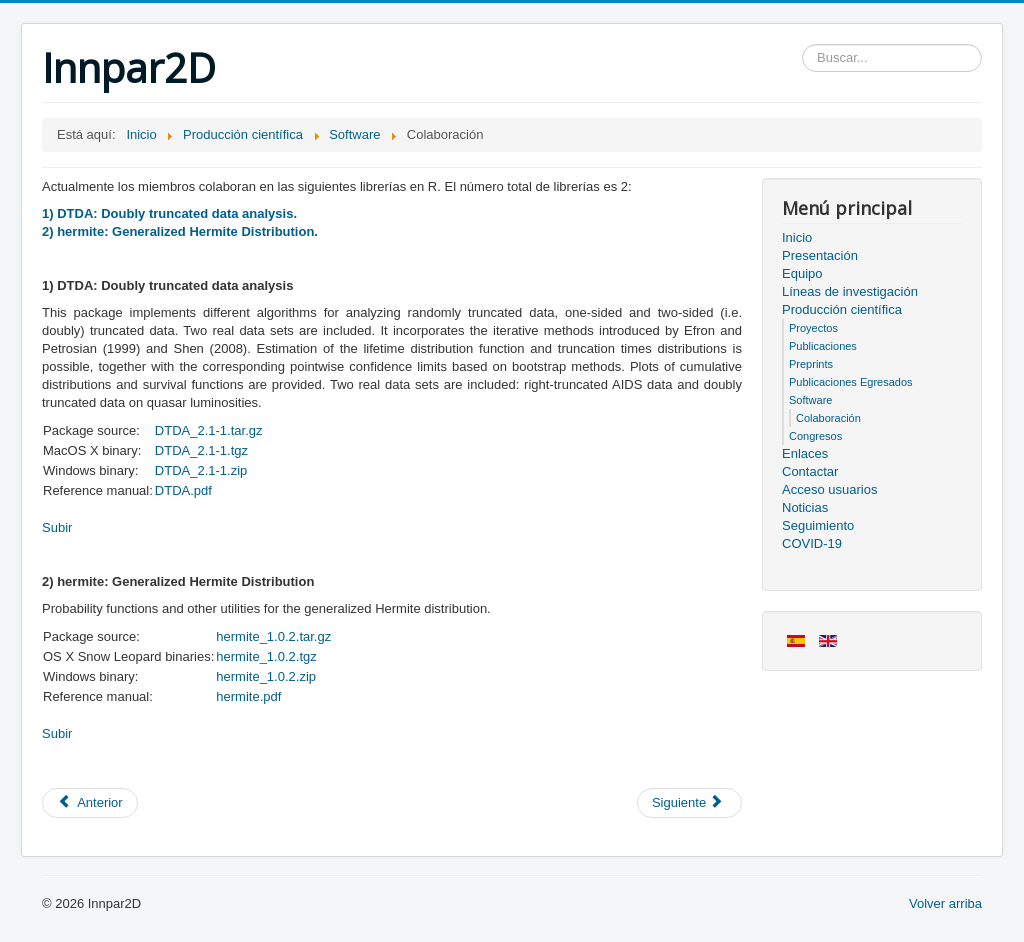  Describe the element at coordinates (813, 328) in the screenshot. I see `Proyectos` at that location.